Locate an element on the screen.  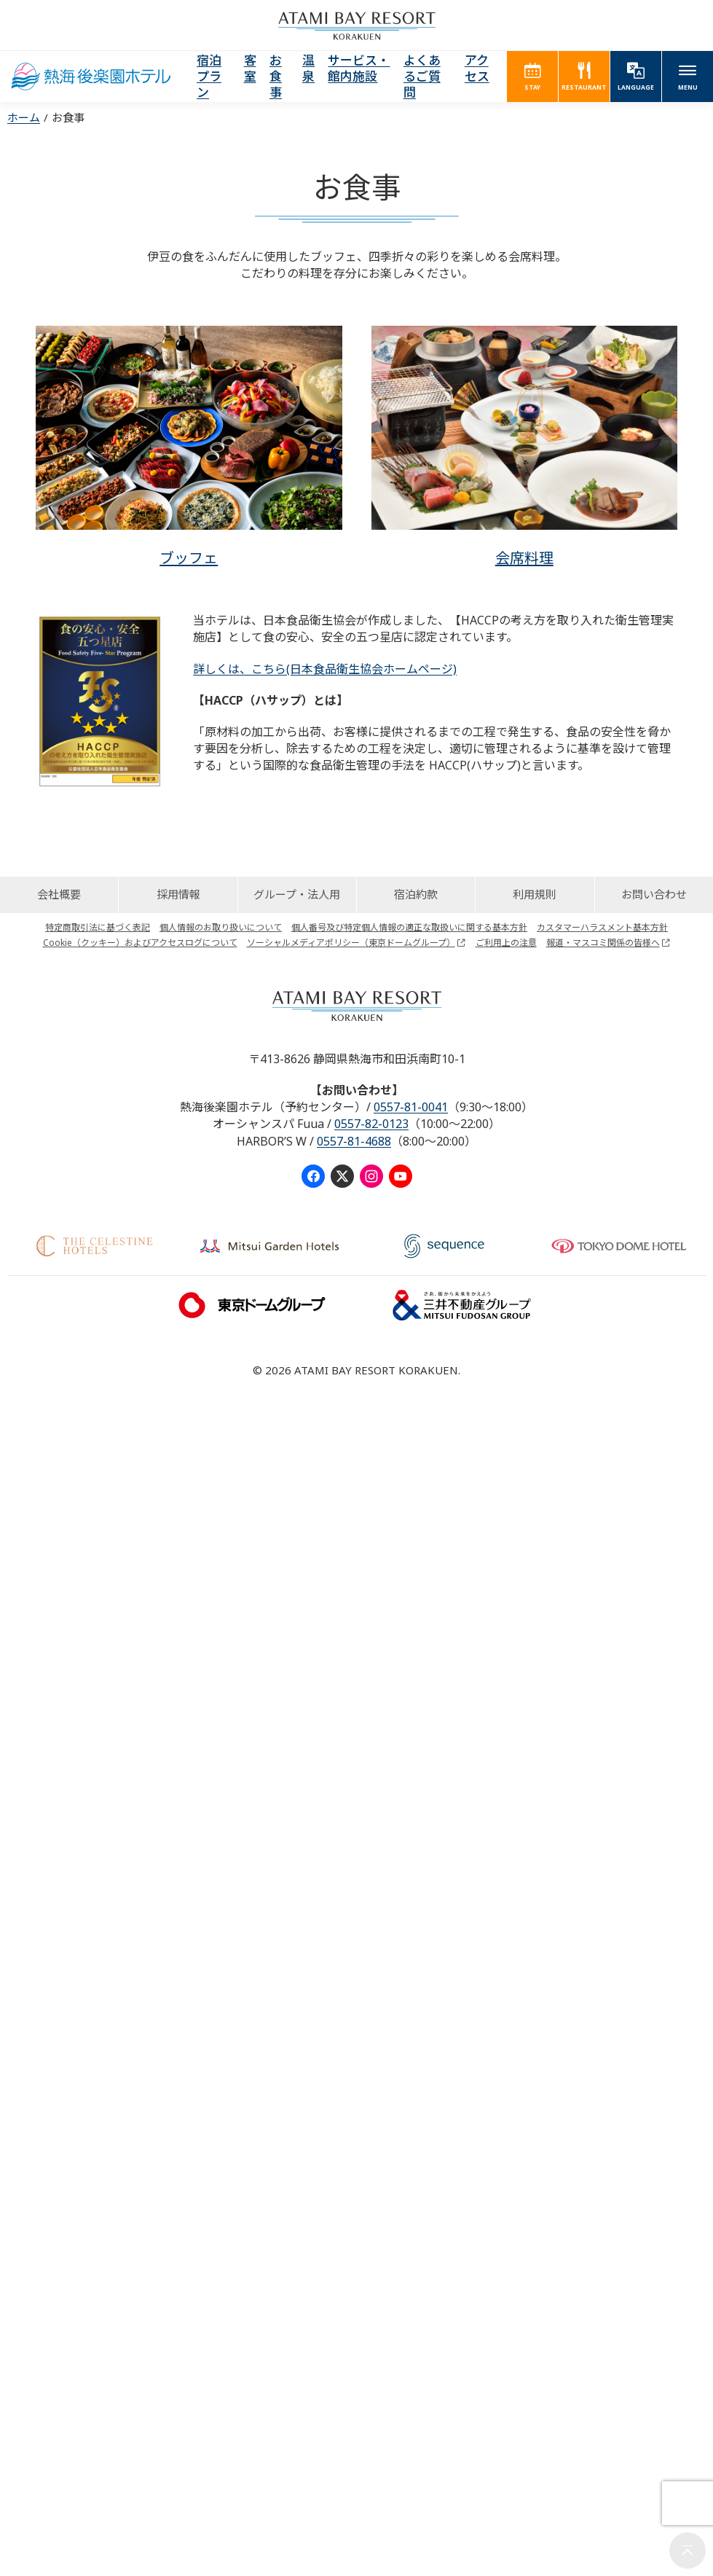
宿泊プラン is located at coordinates (209, 76).